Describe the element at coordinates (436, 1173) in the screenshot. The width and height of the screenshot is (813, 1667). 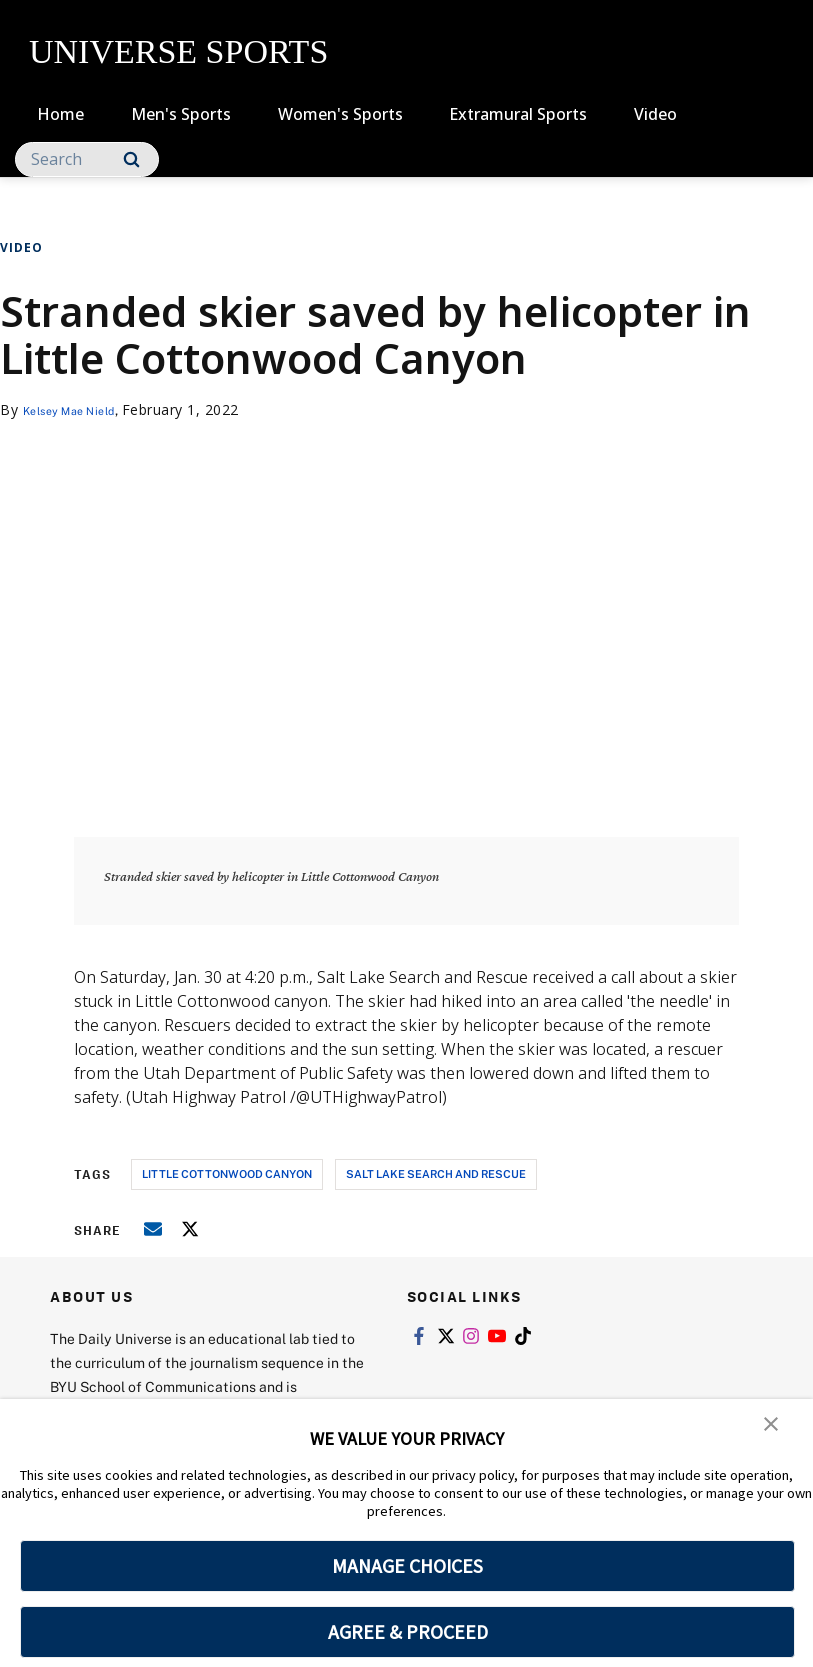
I see `salt lake search and rescue` at that location.